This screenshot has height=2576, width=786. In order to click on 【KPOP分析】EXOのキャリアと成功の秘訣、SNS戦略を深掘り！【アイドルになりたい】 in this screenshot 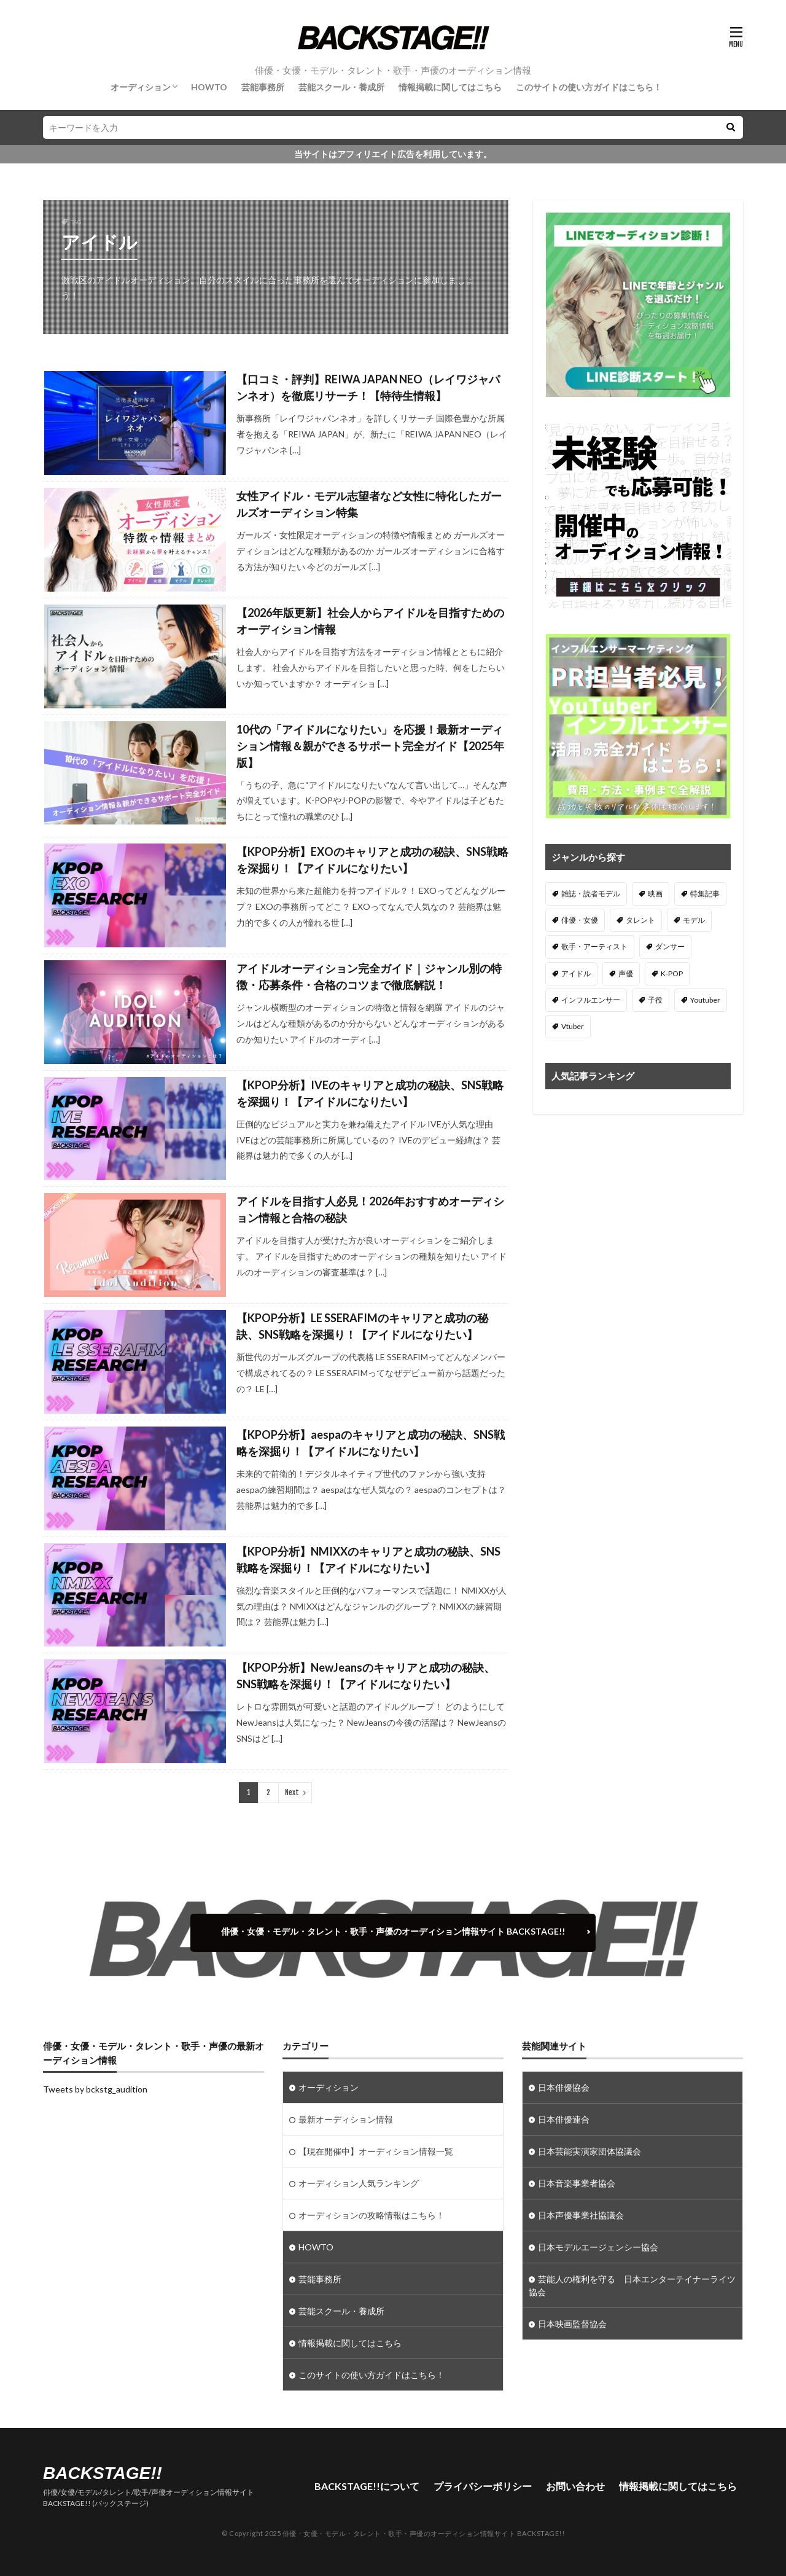, I will do `click(372, 860)`.